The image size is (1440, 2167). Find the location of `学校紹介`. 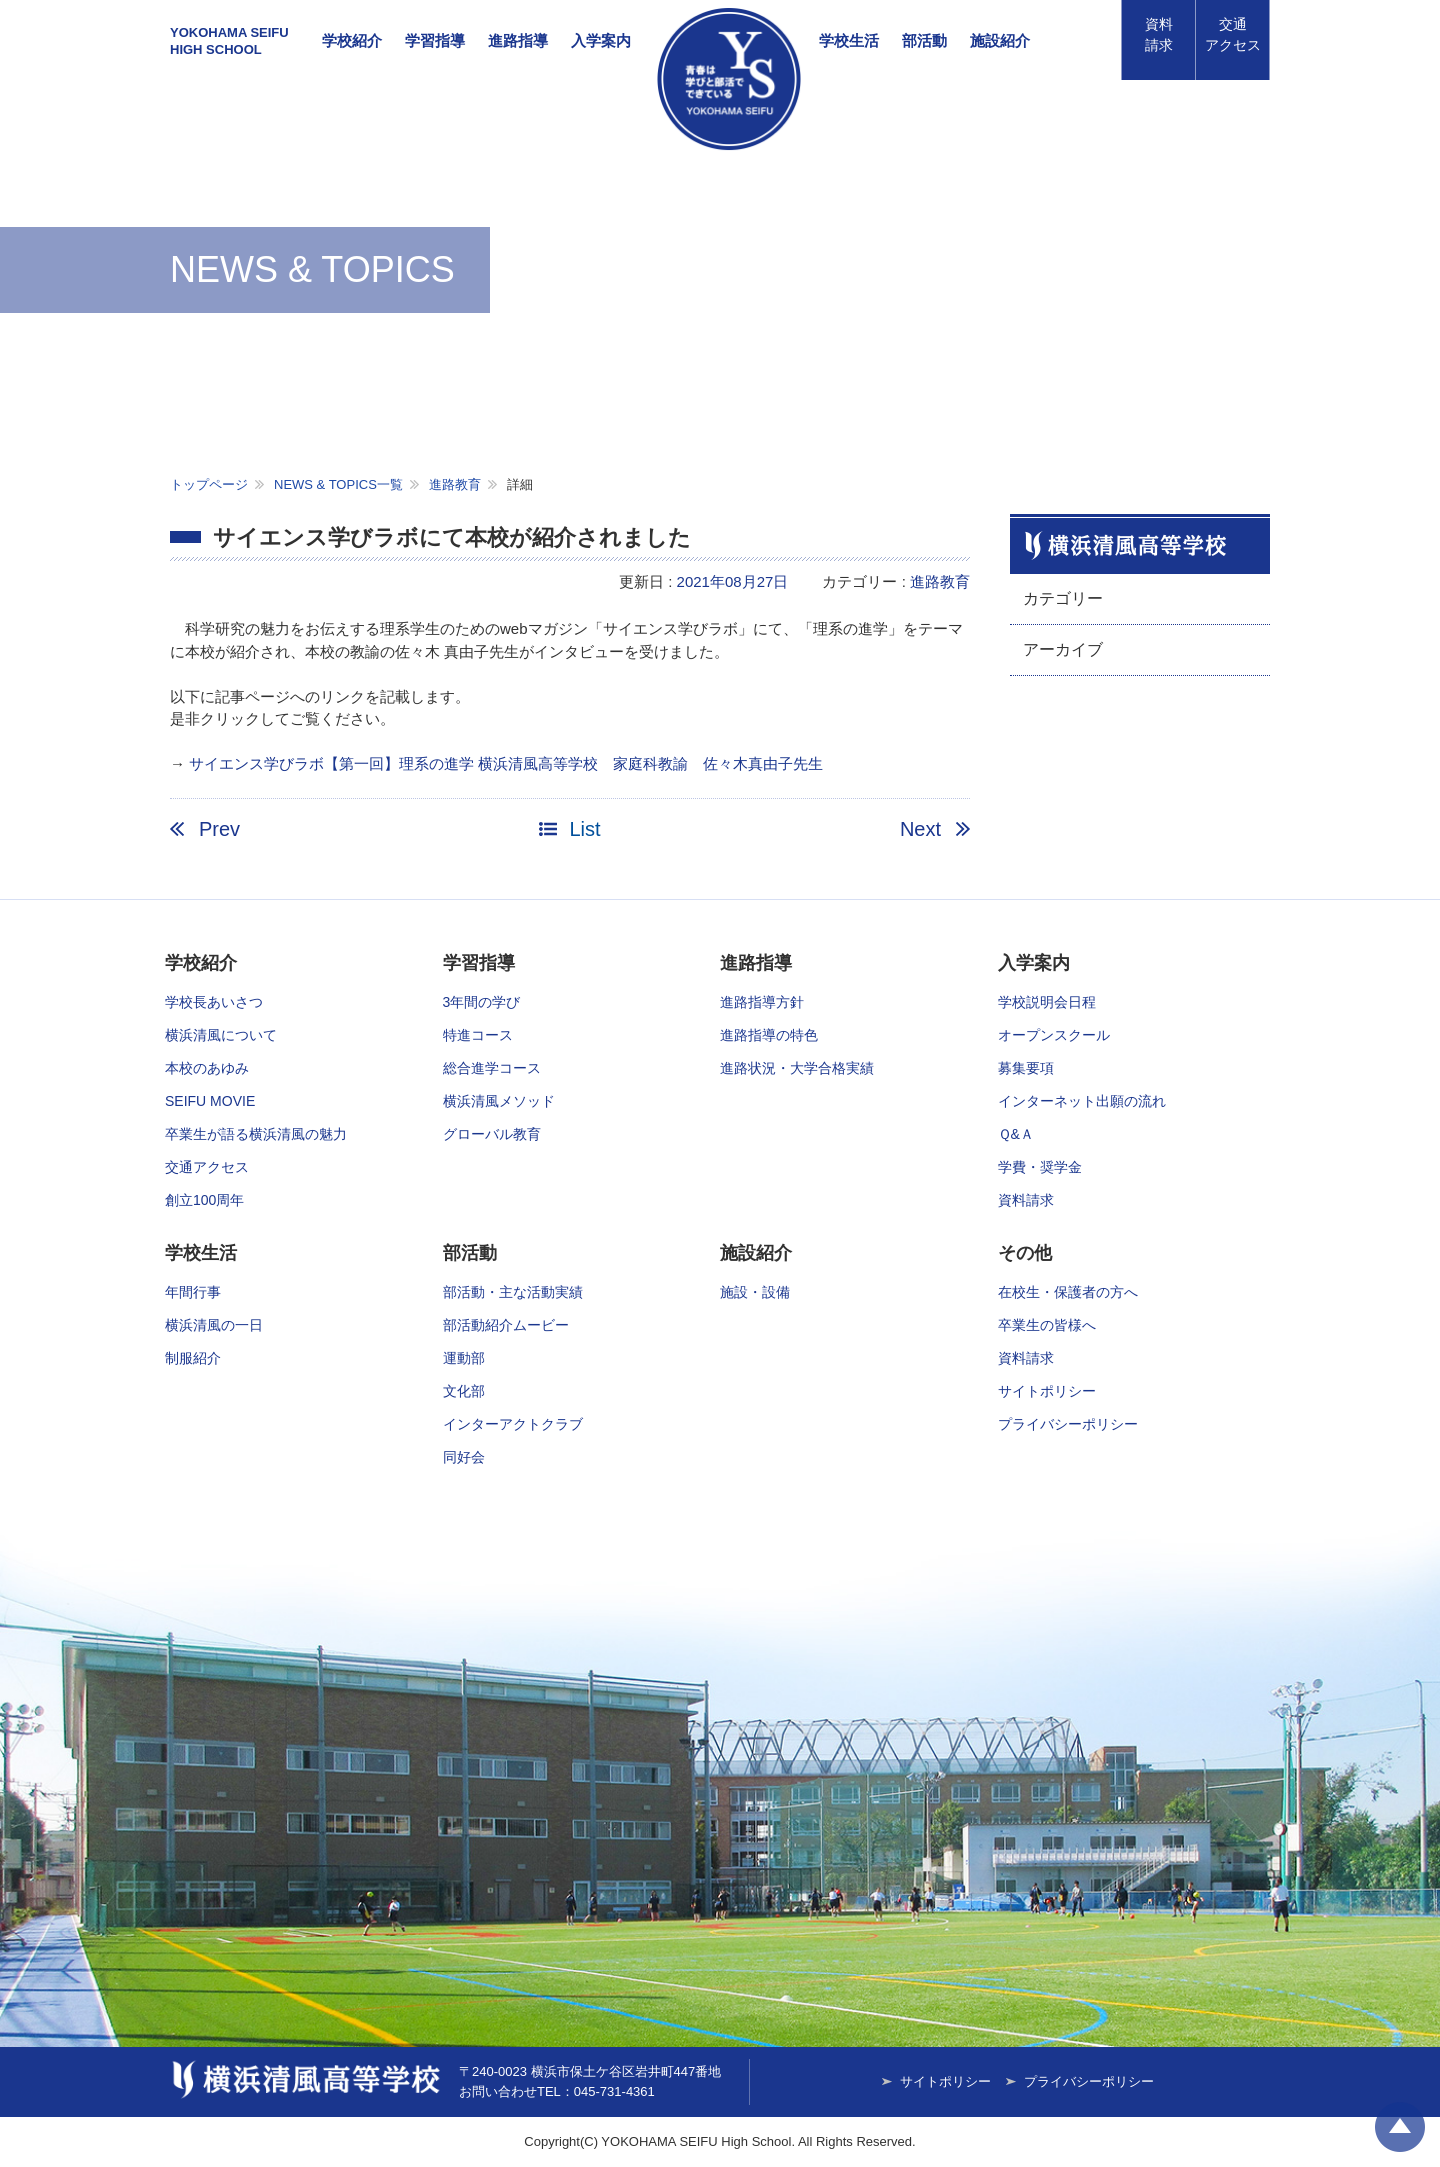

学校紹介 is located at coordinates (352, 40).